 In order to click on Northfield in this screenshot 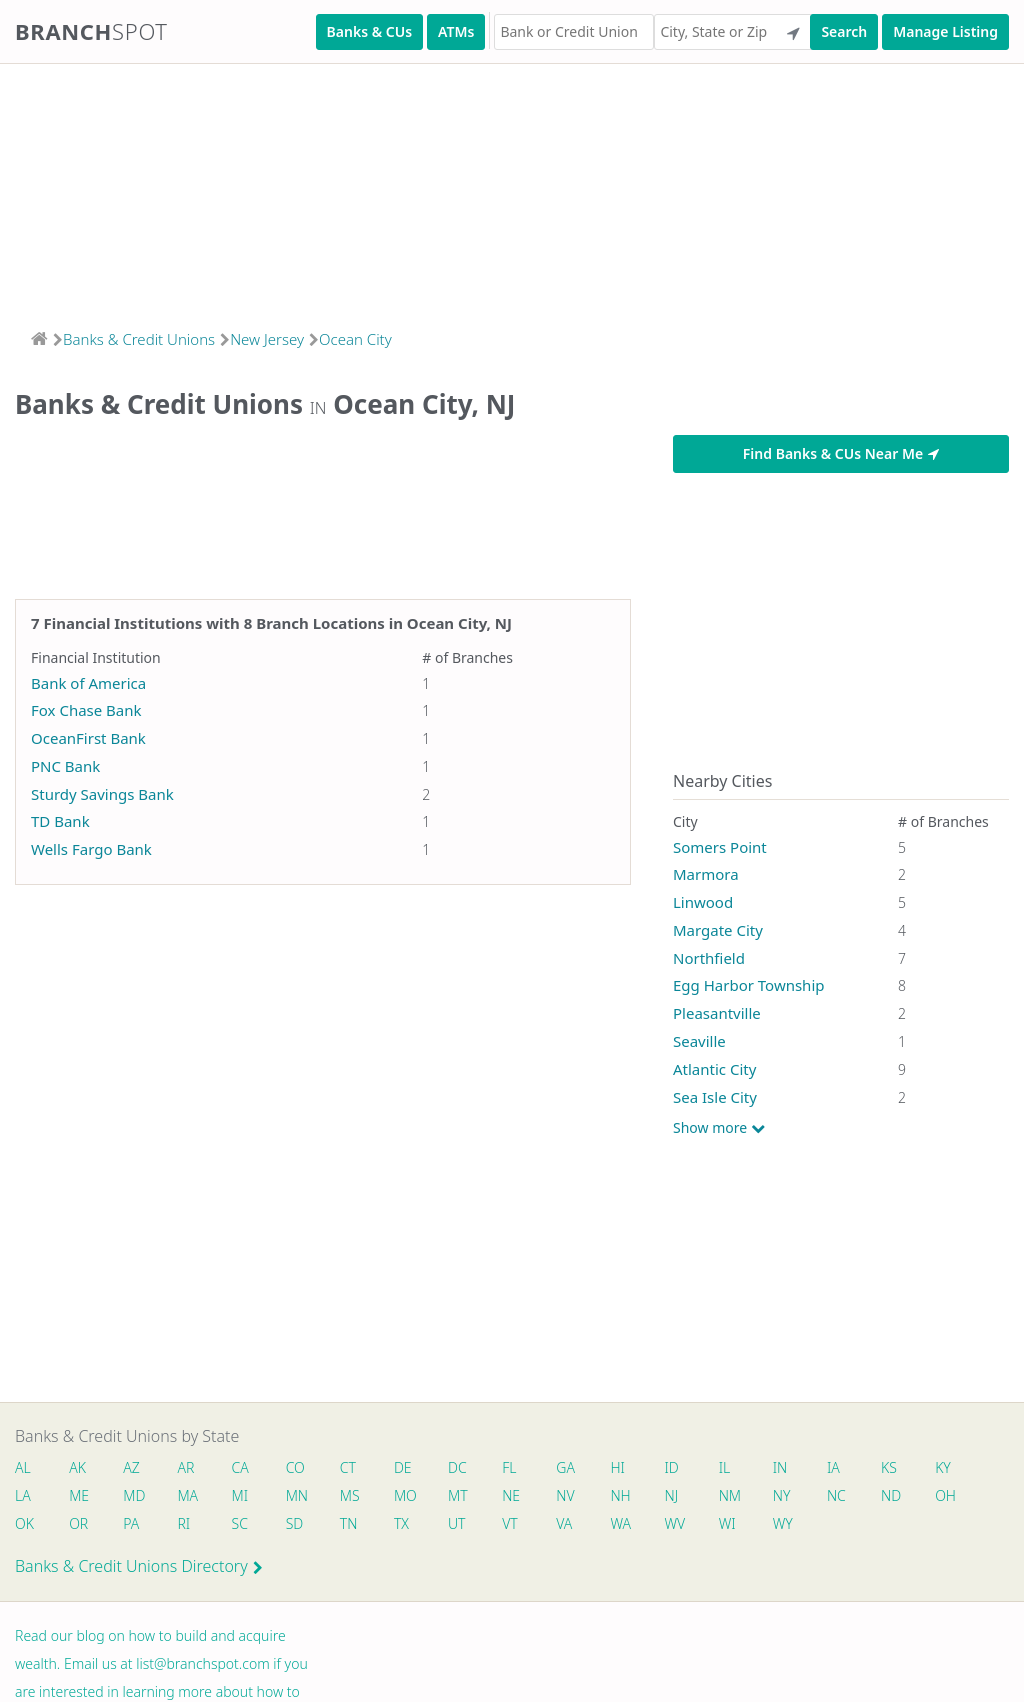, I will do `click(709, 958)`.